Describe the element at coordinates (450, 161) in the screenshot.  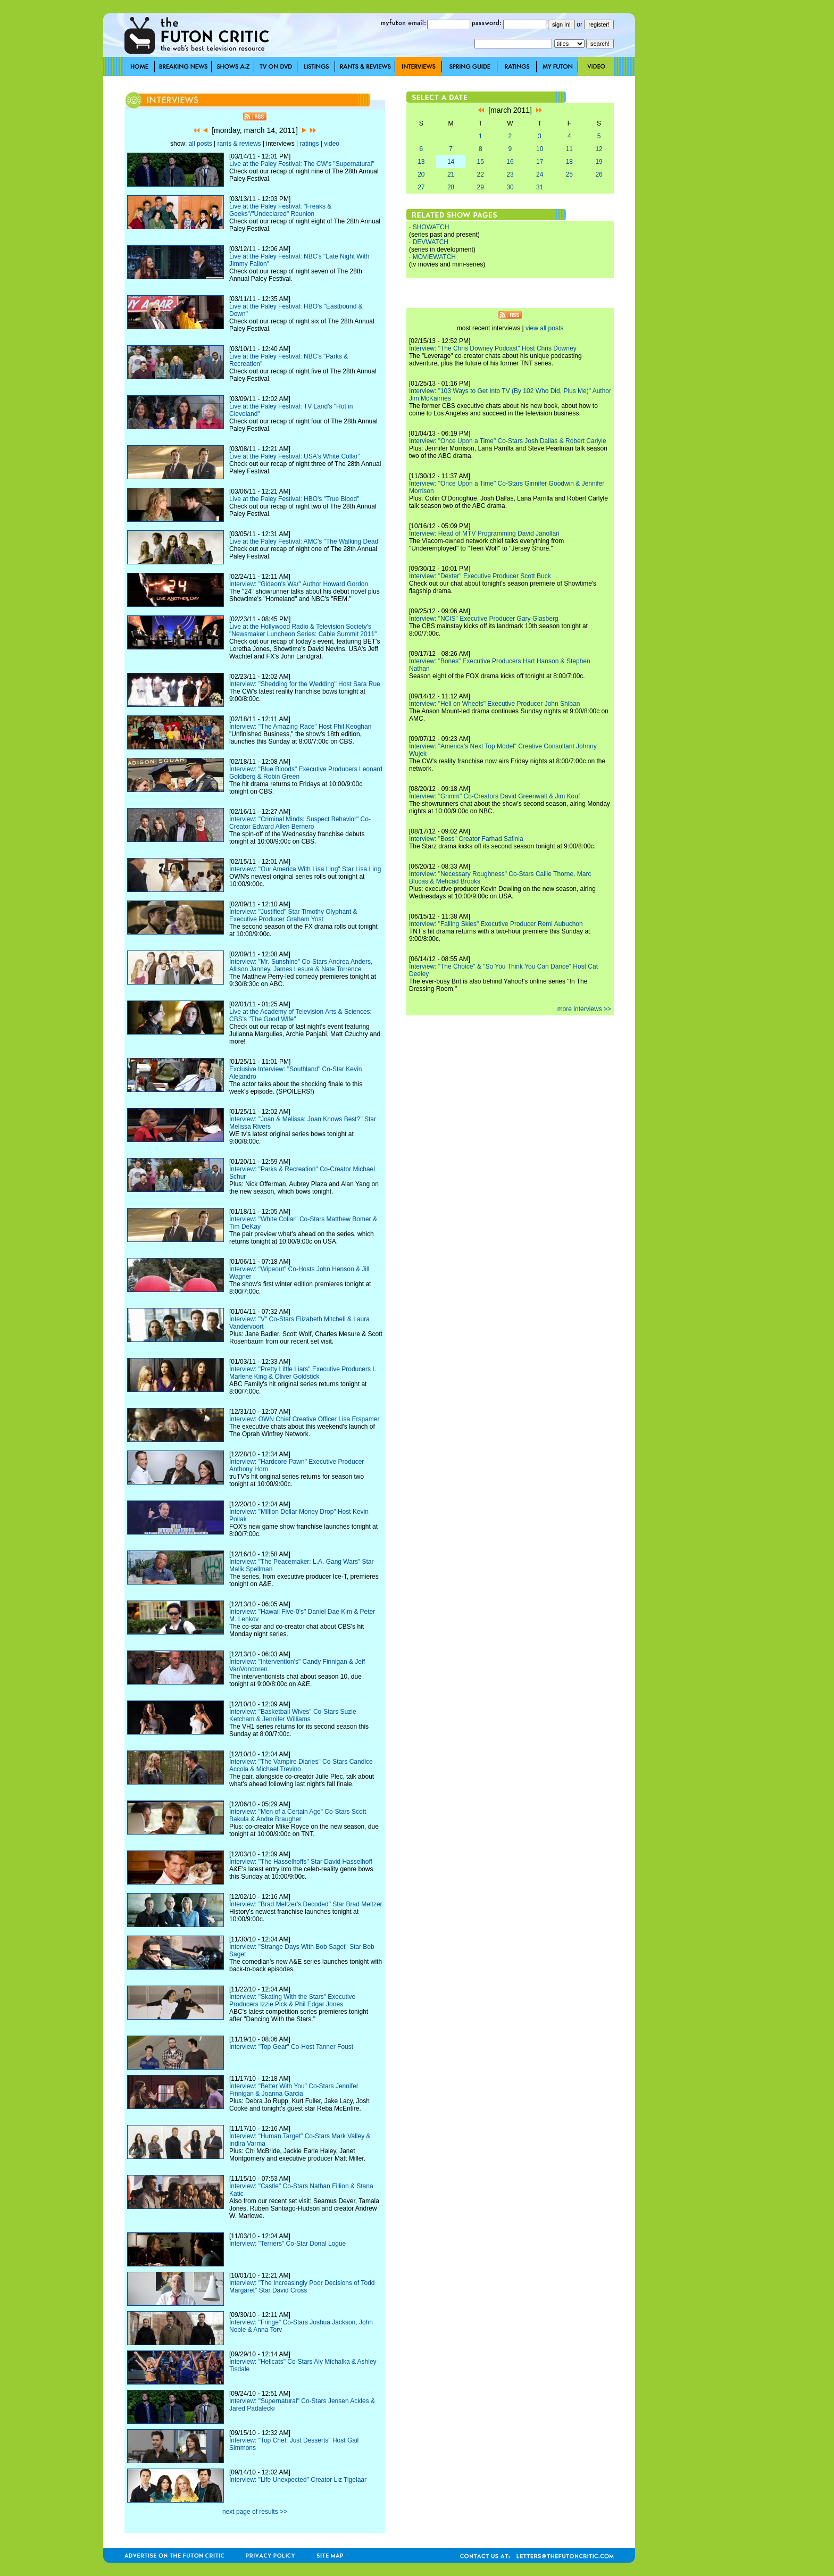
I see `14` at that location.